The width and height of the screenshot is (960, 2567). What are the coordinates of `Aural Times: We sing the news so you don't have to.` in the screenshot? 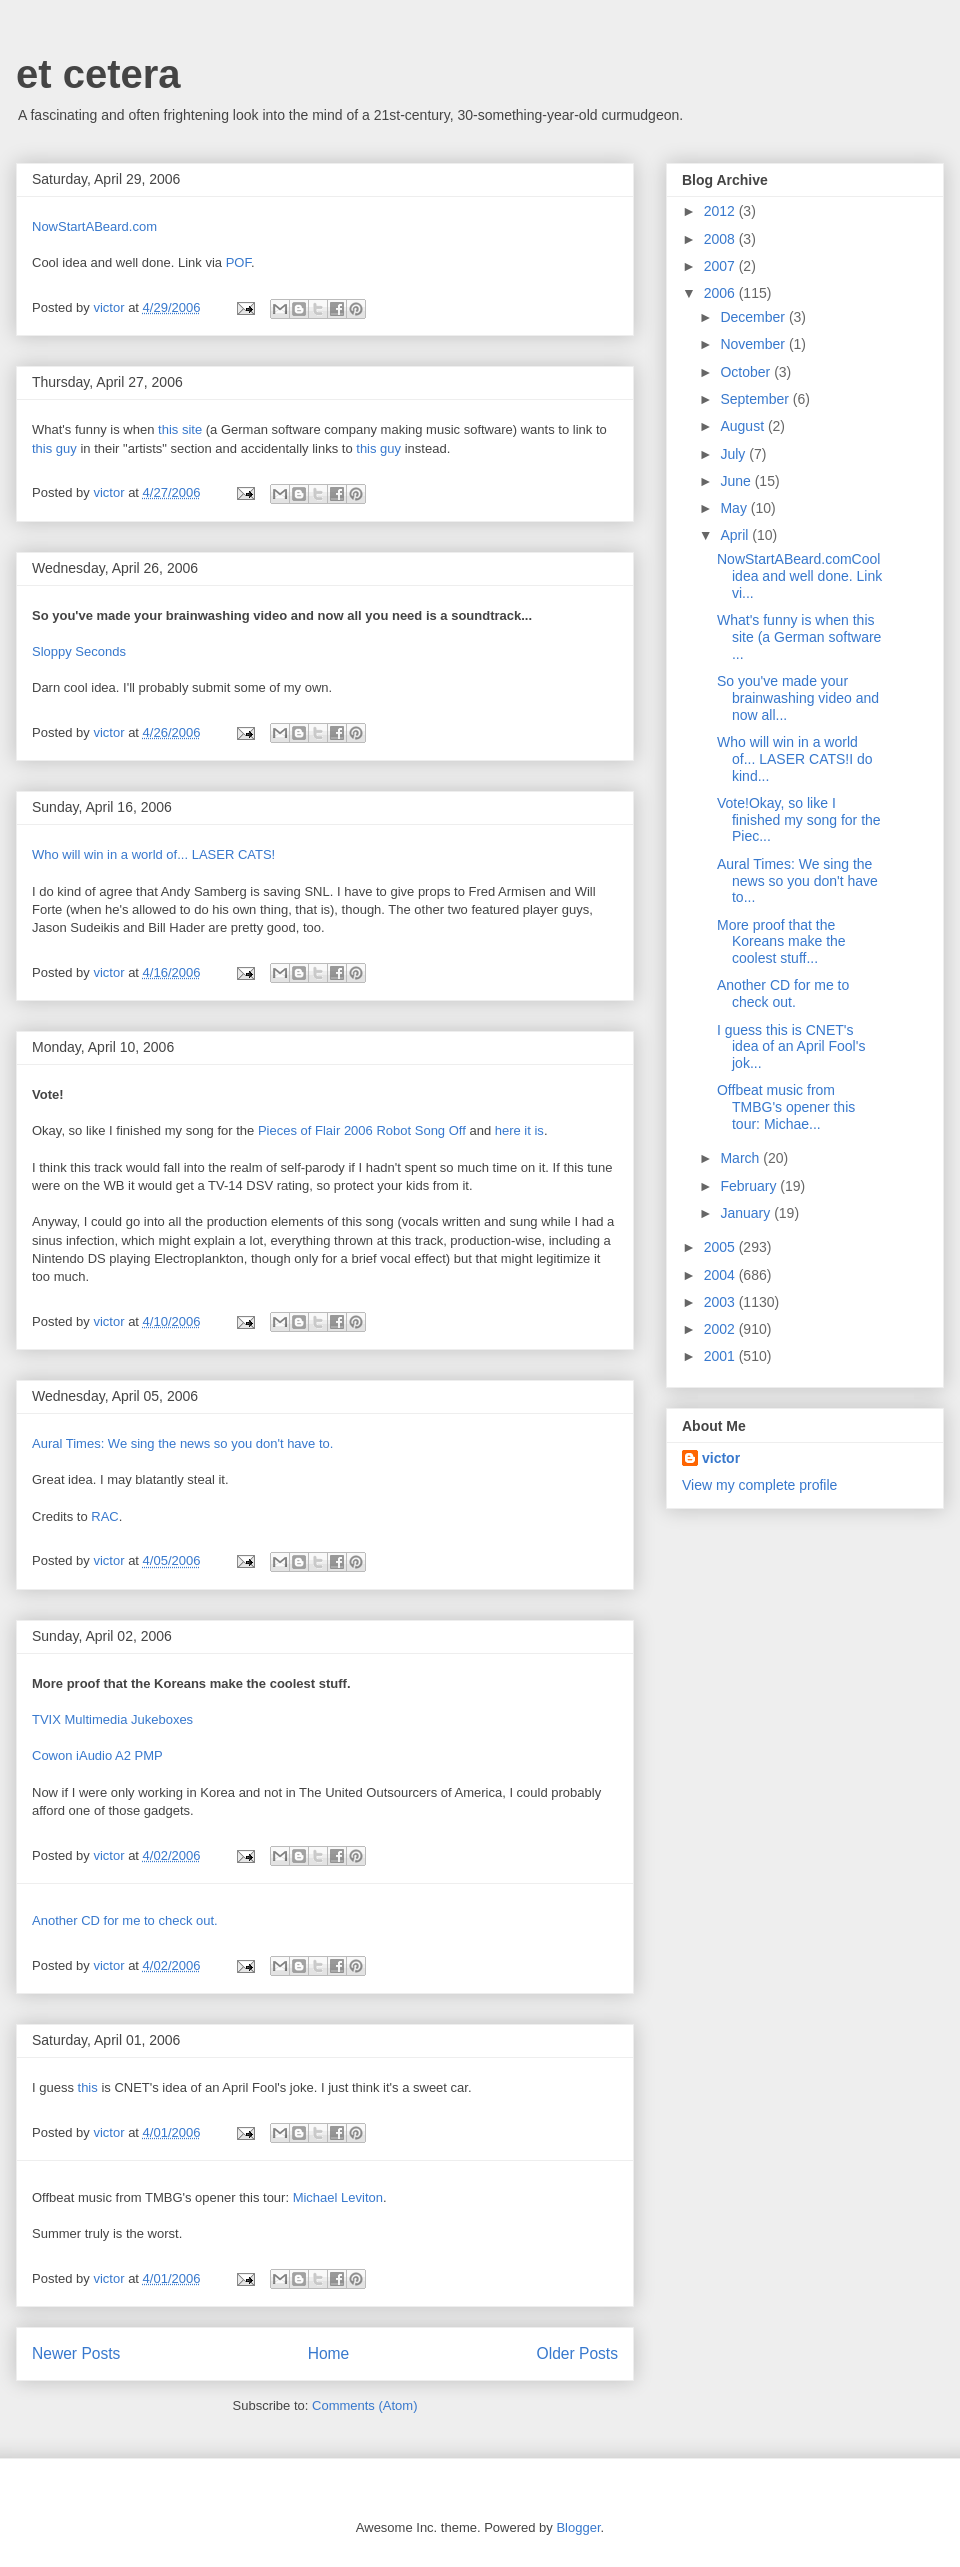 It's located at (182, 1443).